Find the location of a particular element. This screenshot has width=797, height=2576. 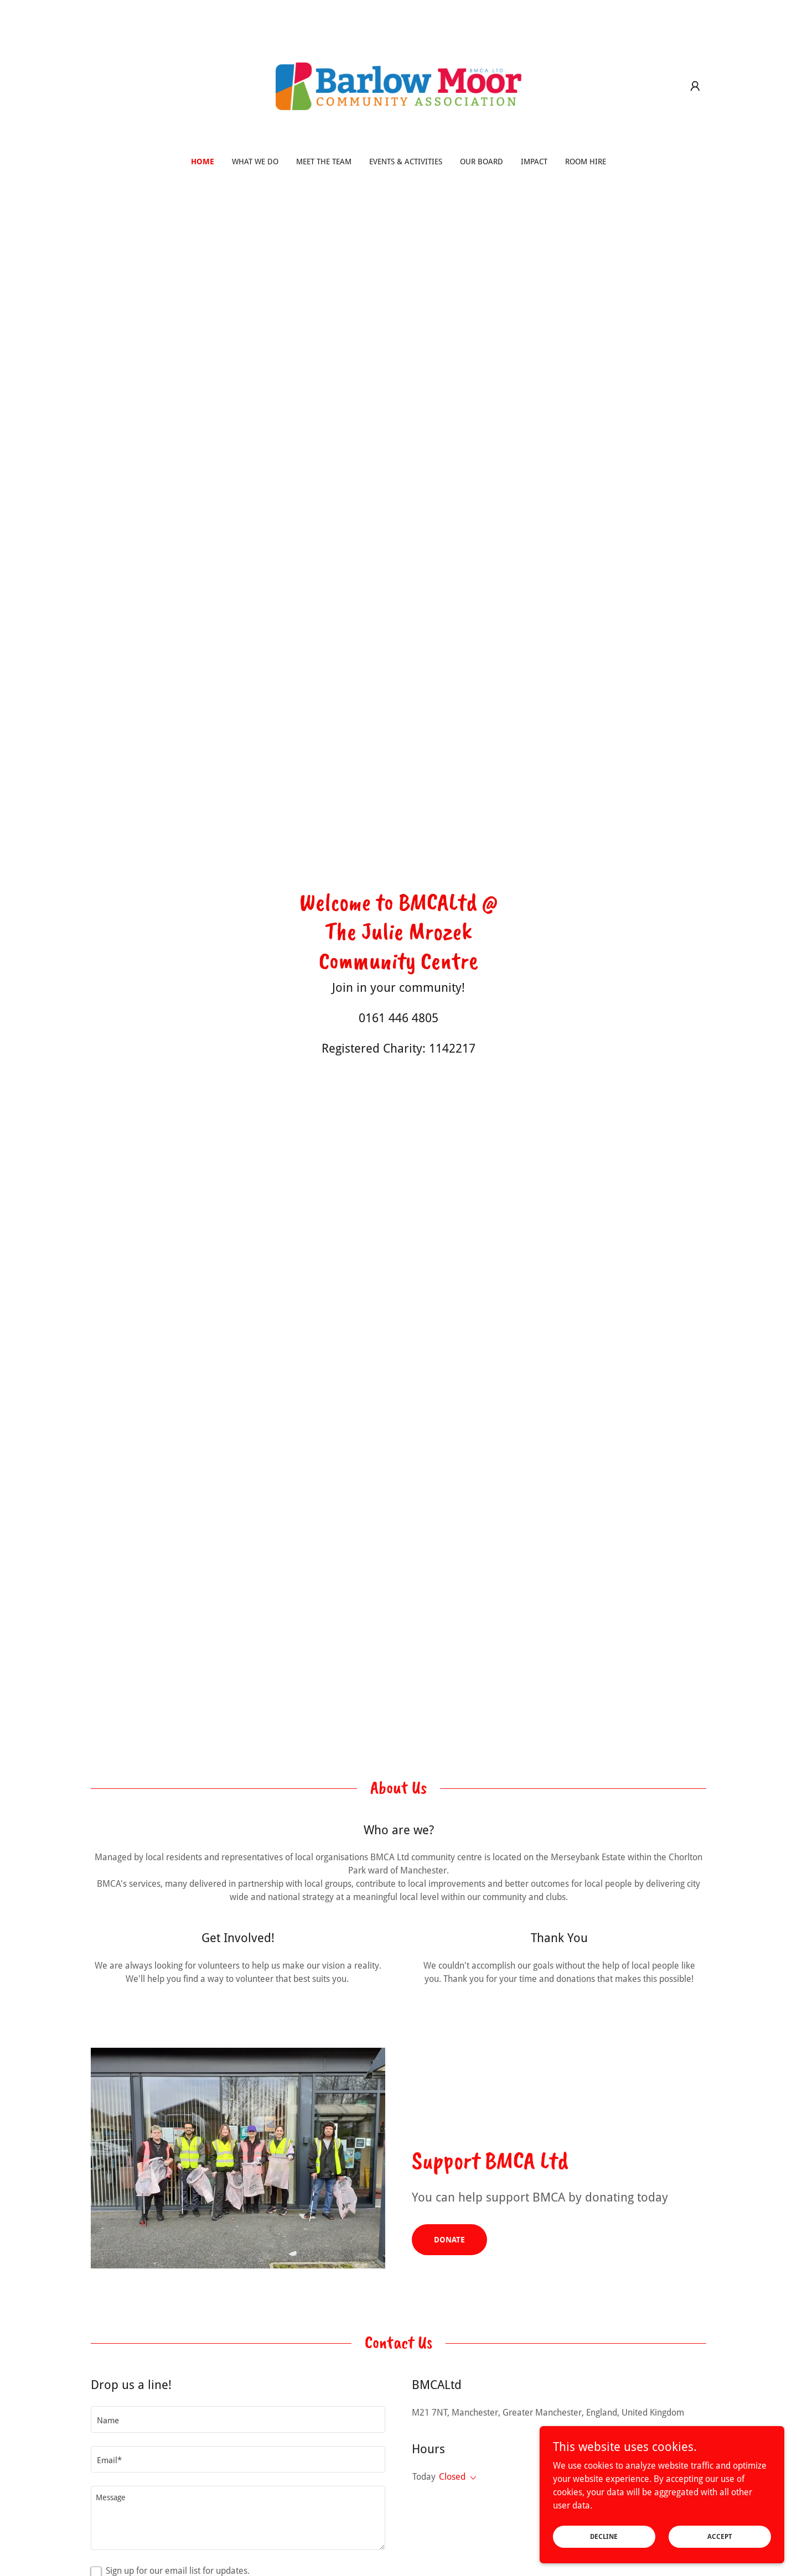

What we do [link] is located at coordinates (255, 161).